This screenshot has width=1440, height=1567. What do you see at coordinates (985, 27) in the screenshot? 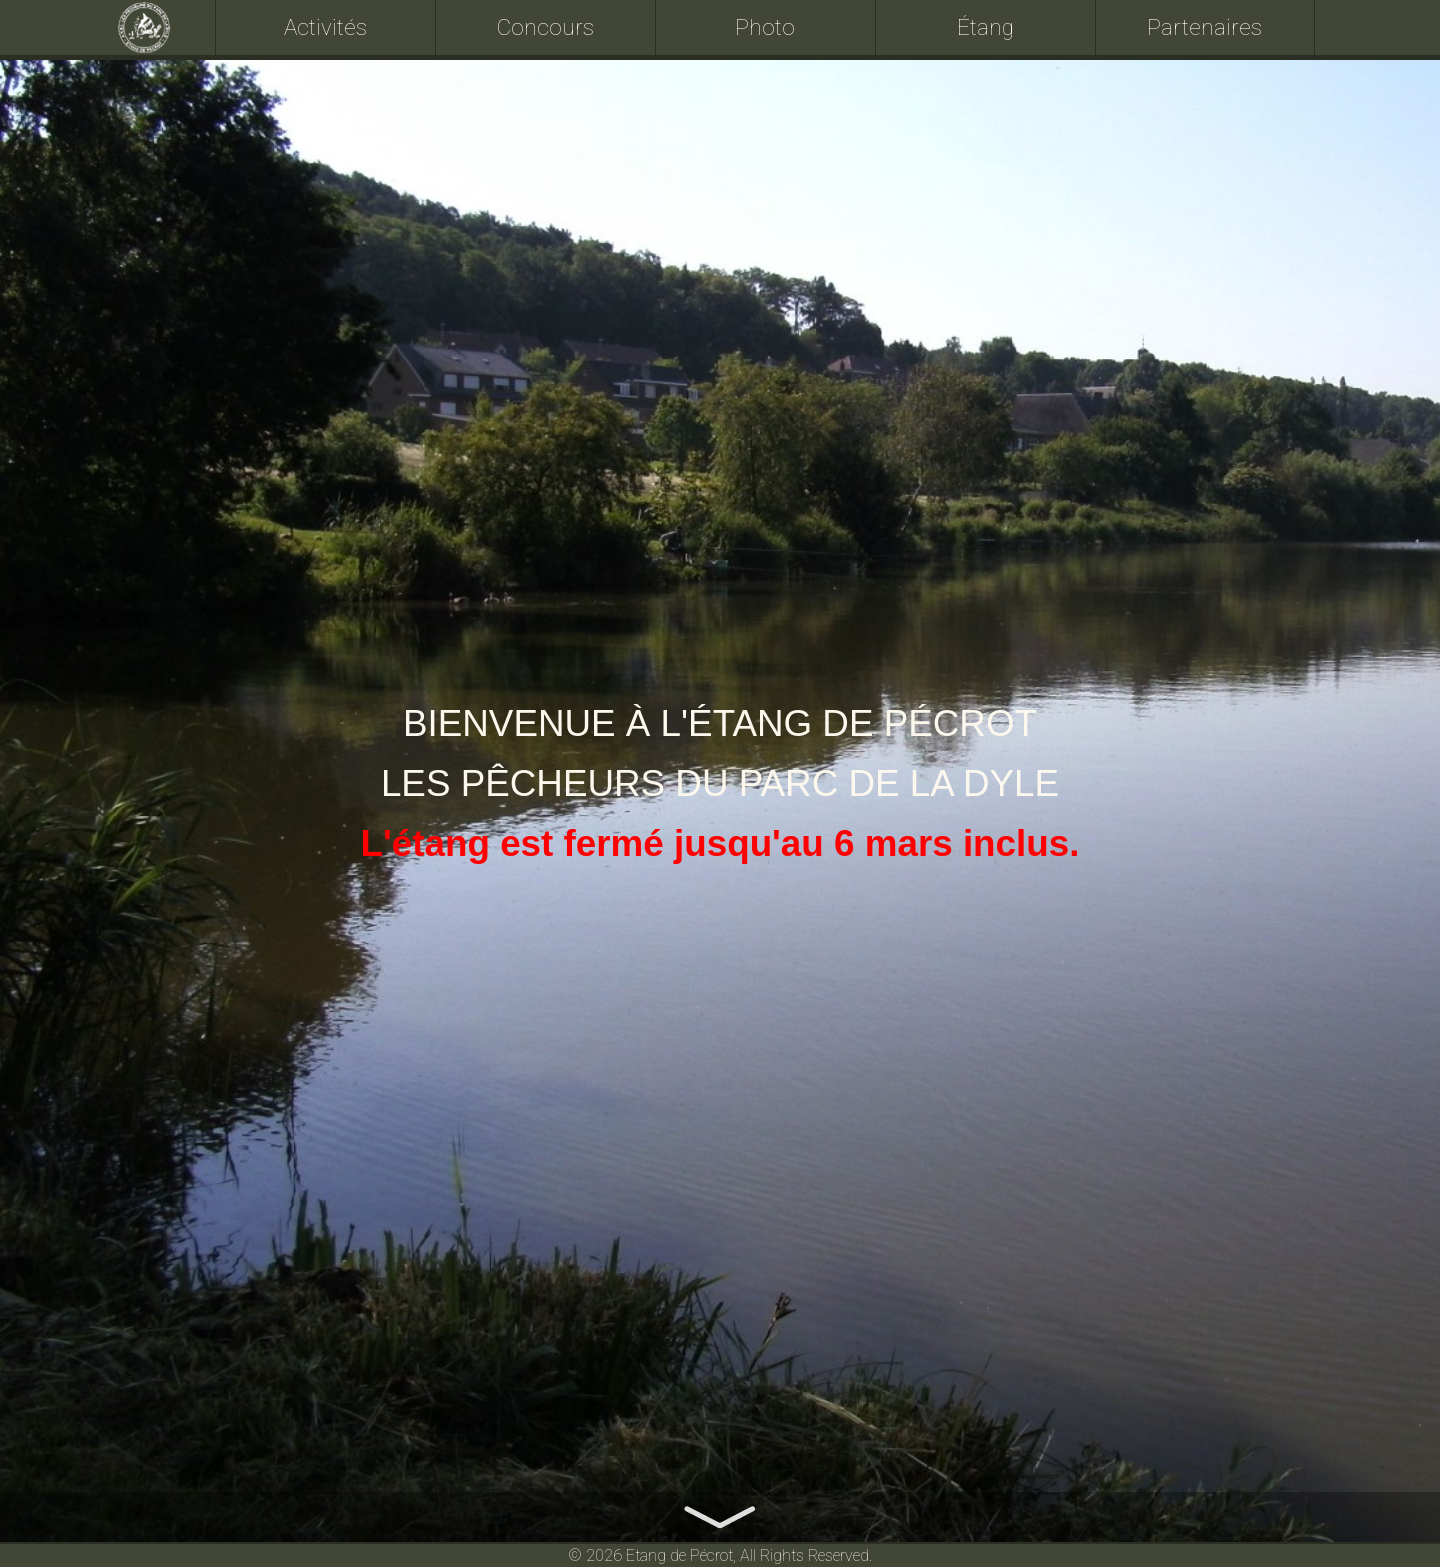
I see `Étang` at bounding box center [985, 27].